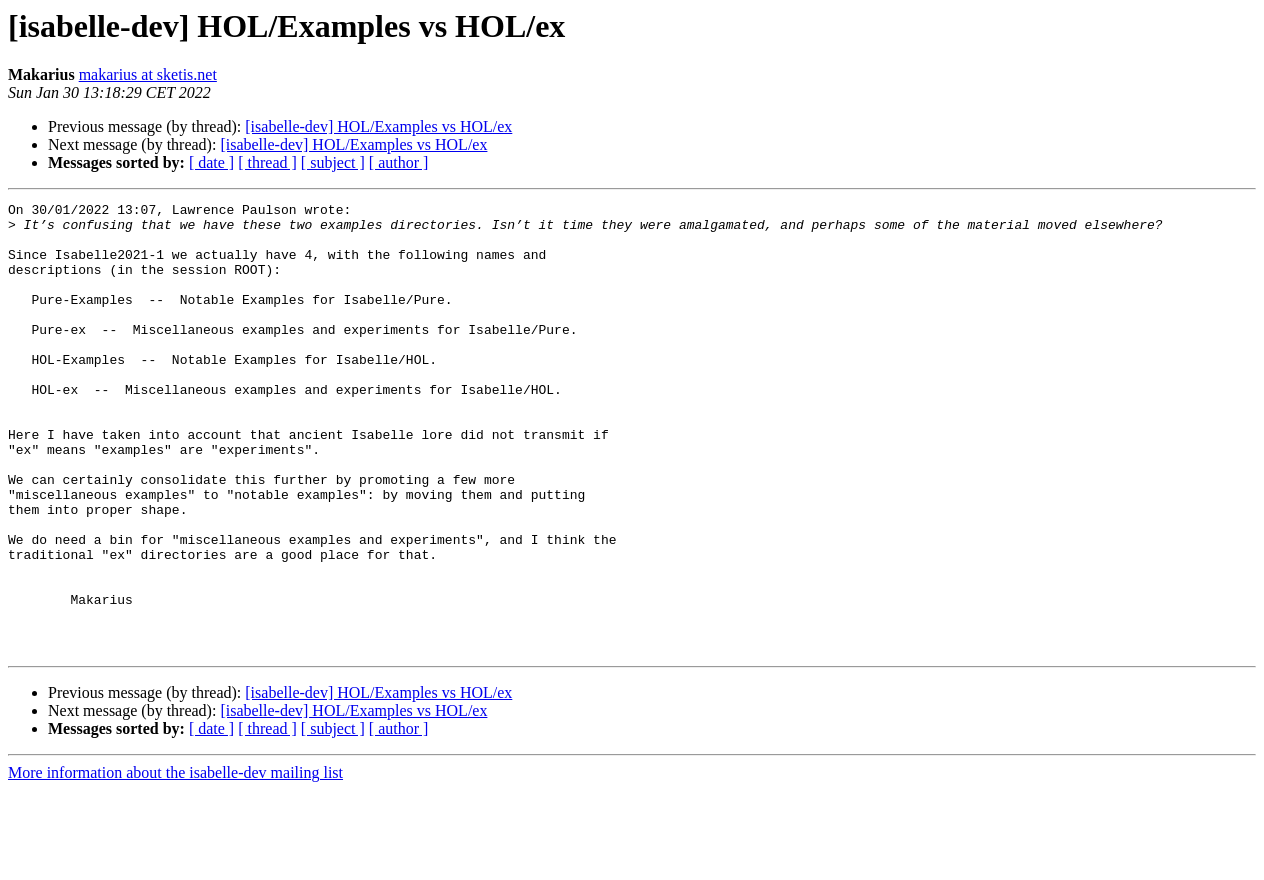 The height and width of the screenshot is (880, 1264). What do you see at coordinates (399, 162) in the screenshot?
I see `[ author ]` at bounding box center [399, 162].